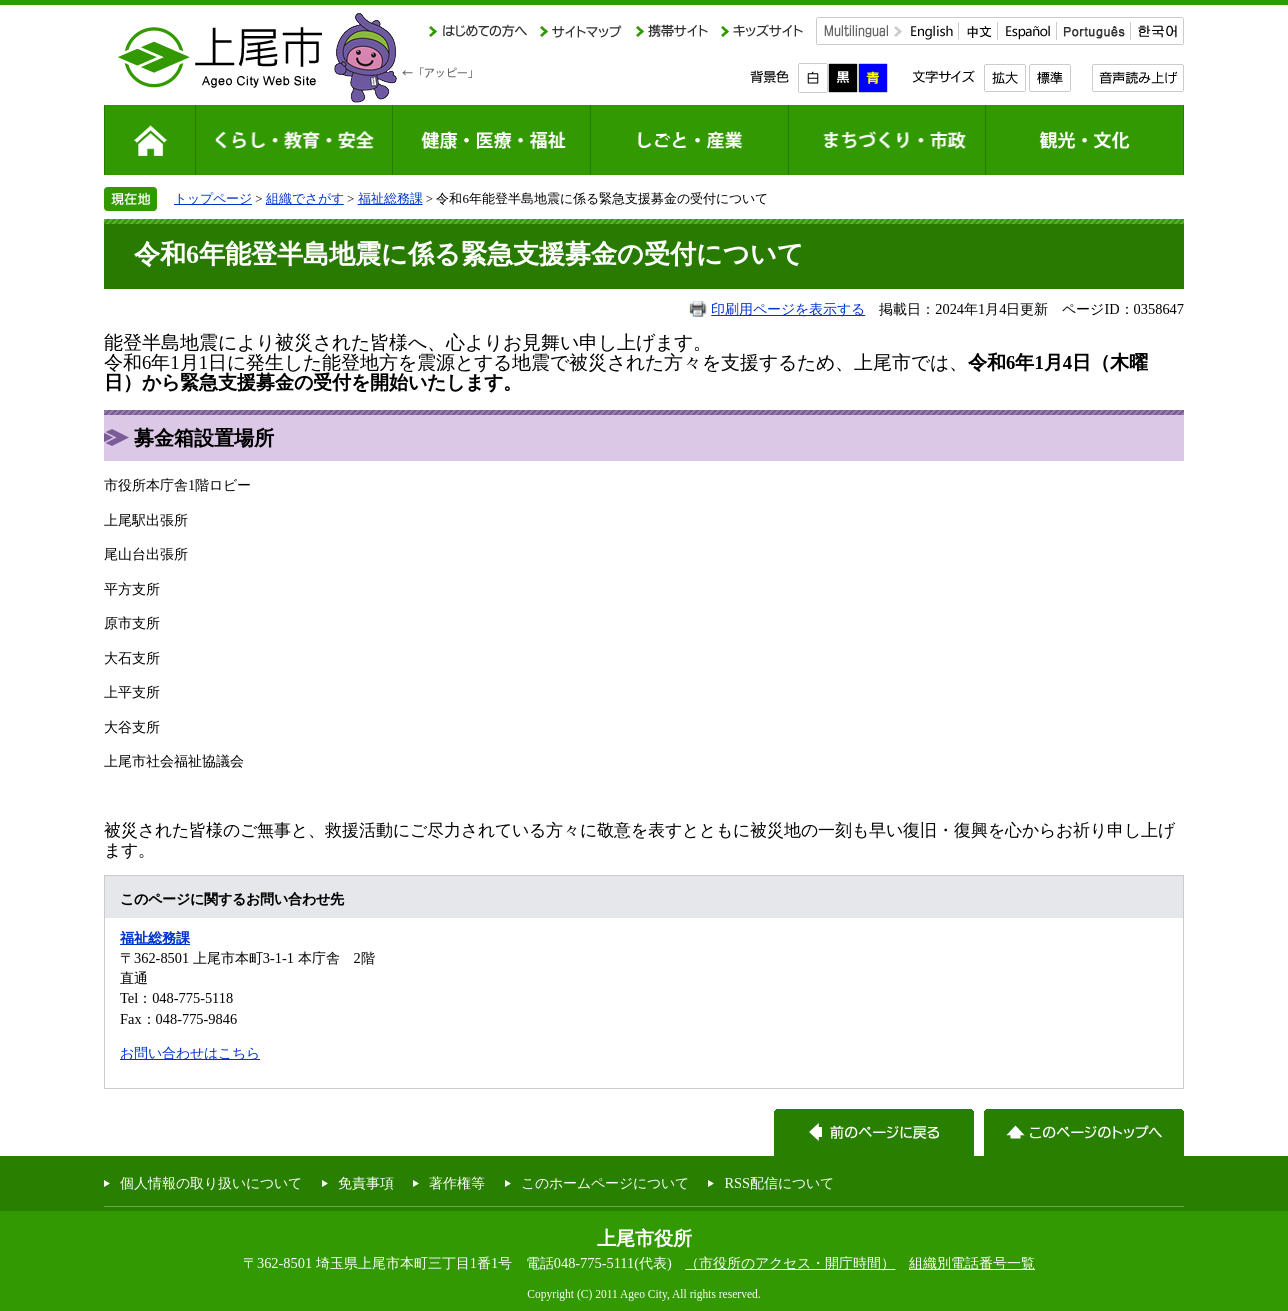  Describe the element at coordinates (305, 198) in the screenshot. I see `組織でさがす` at that location.